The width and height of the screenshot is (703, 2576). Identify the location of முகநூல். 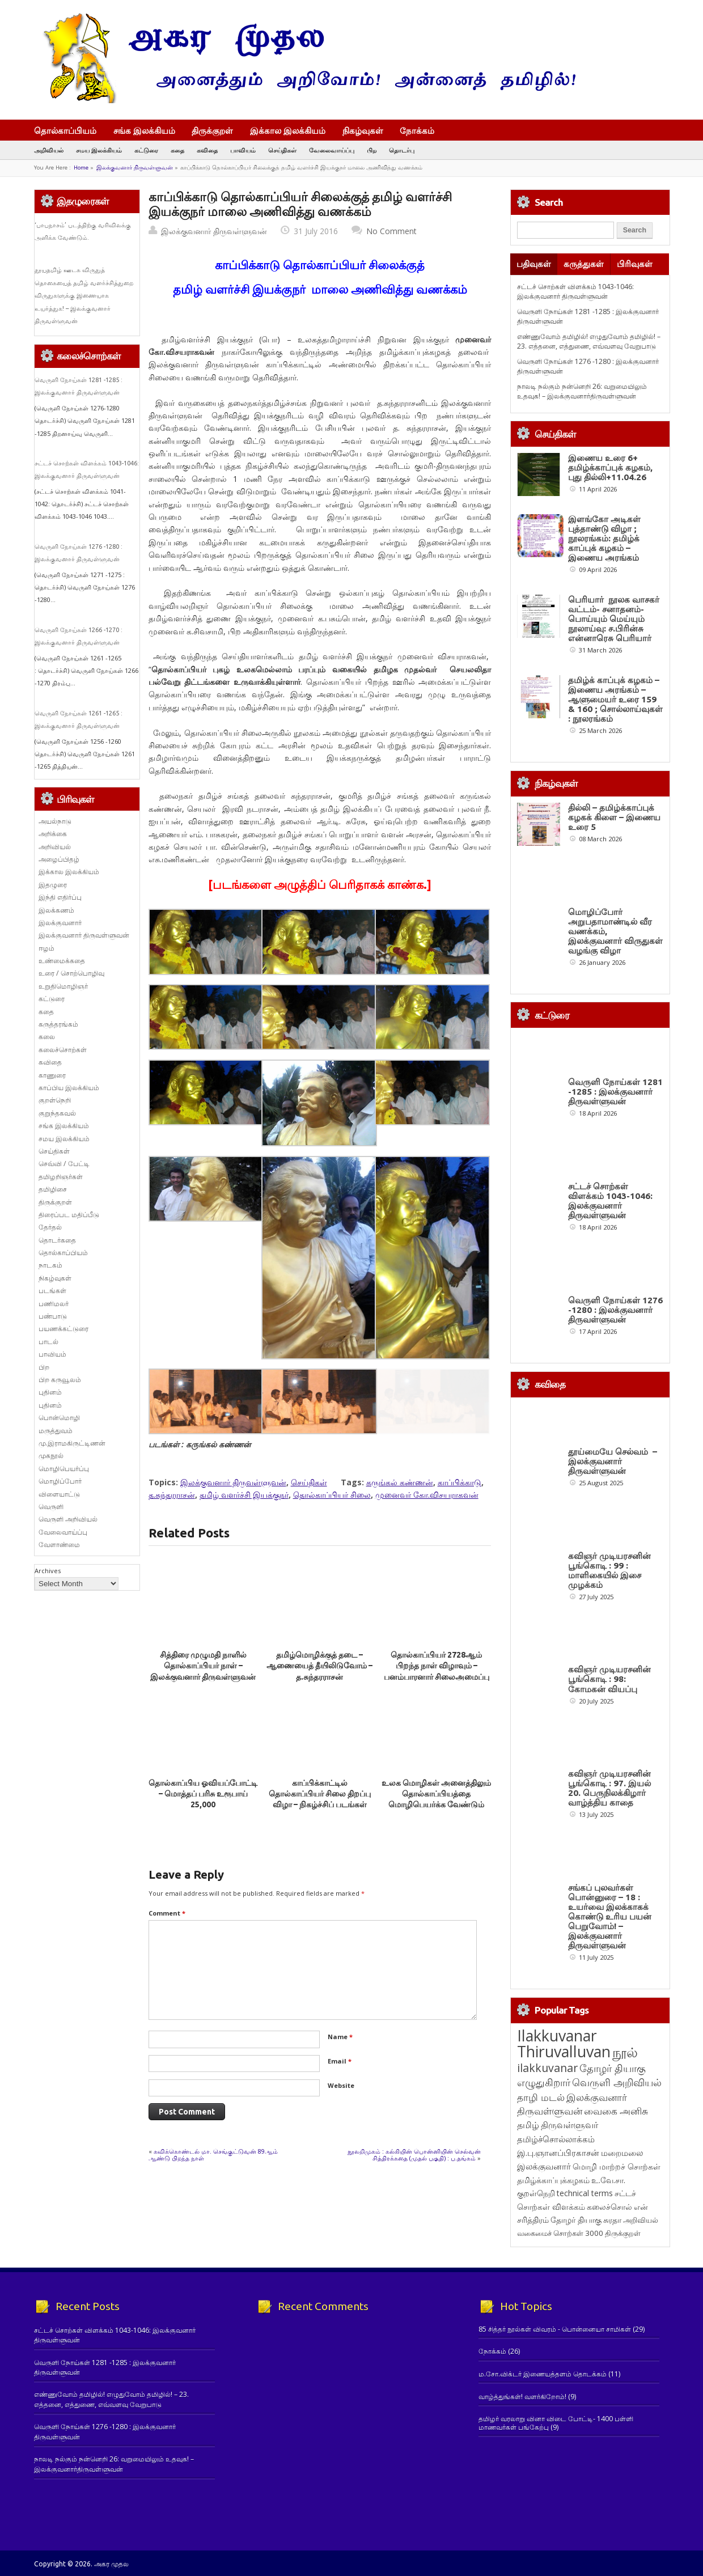
(51, 1455).